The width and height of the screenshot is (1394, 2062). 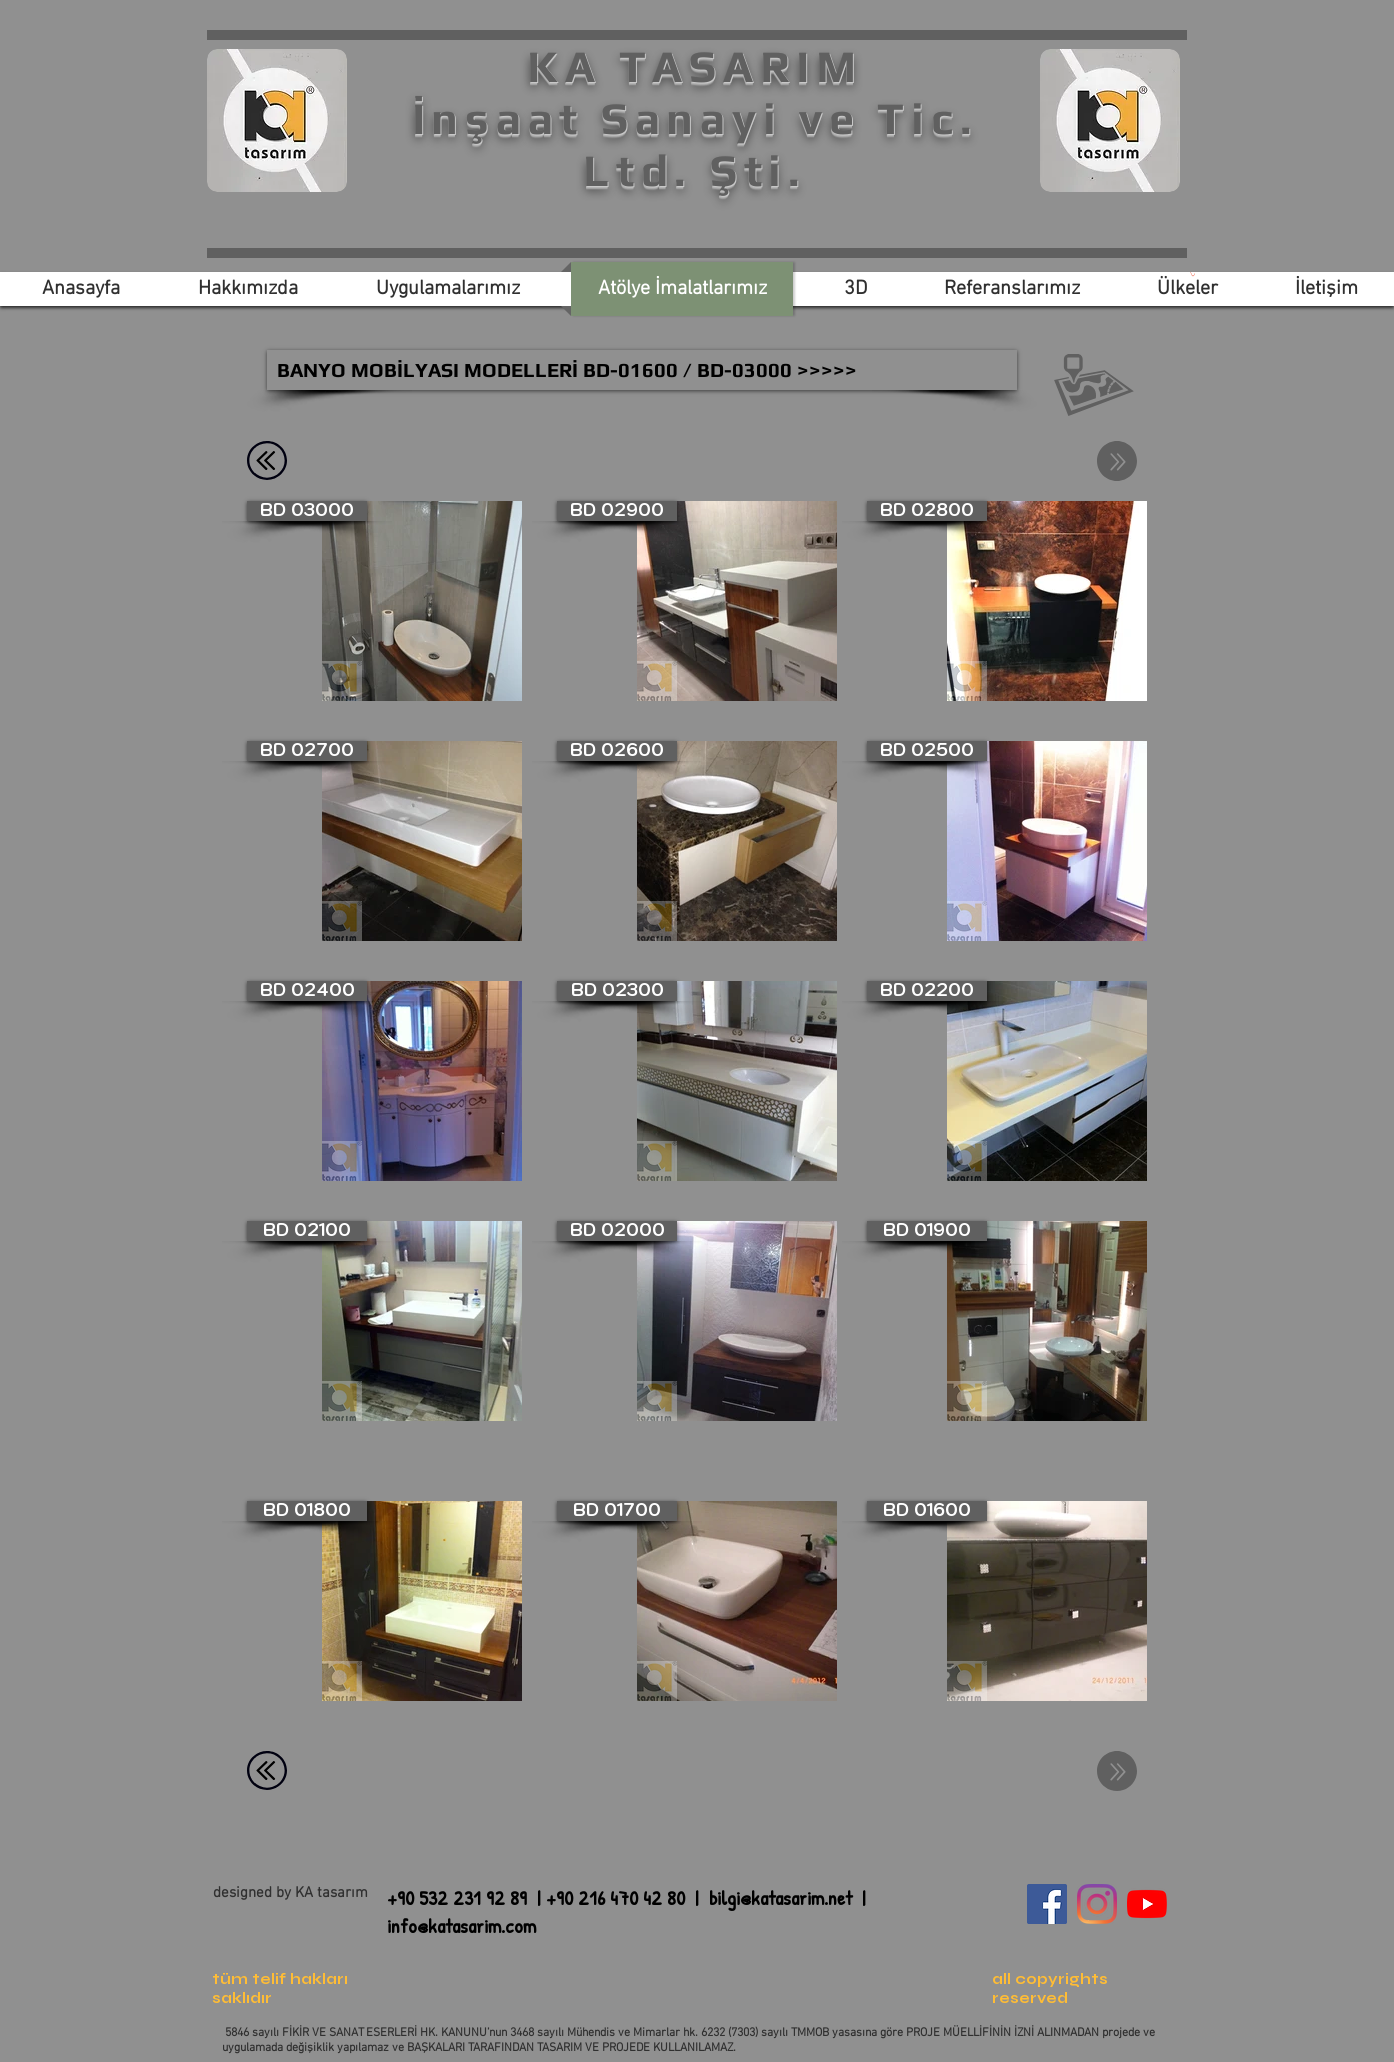 I want to click on [YouTube], so click(x=1147, y=1904).